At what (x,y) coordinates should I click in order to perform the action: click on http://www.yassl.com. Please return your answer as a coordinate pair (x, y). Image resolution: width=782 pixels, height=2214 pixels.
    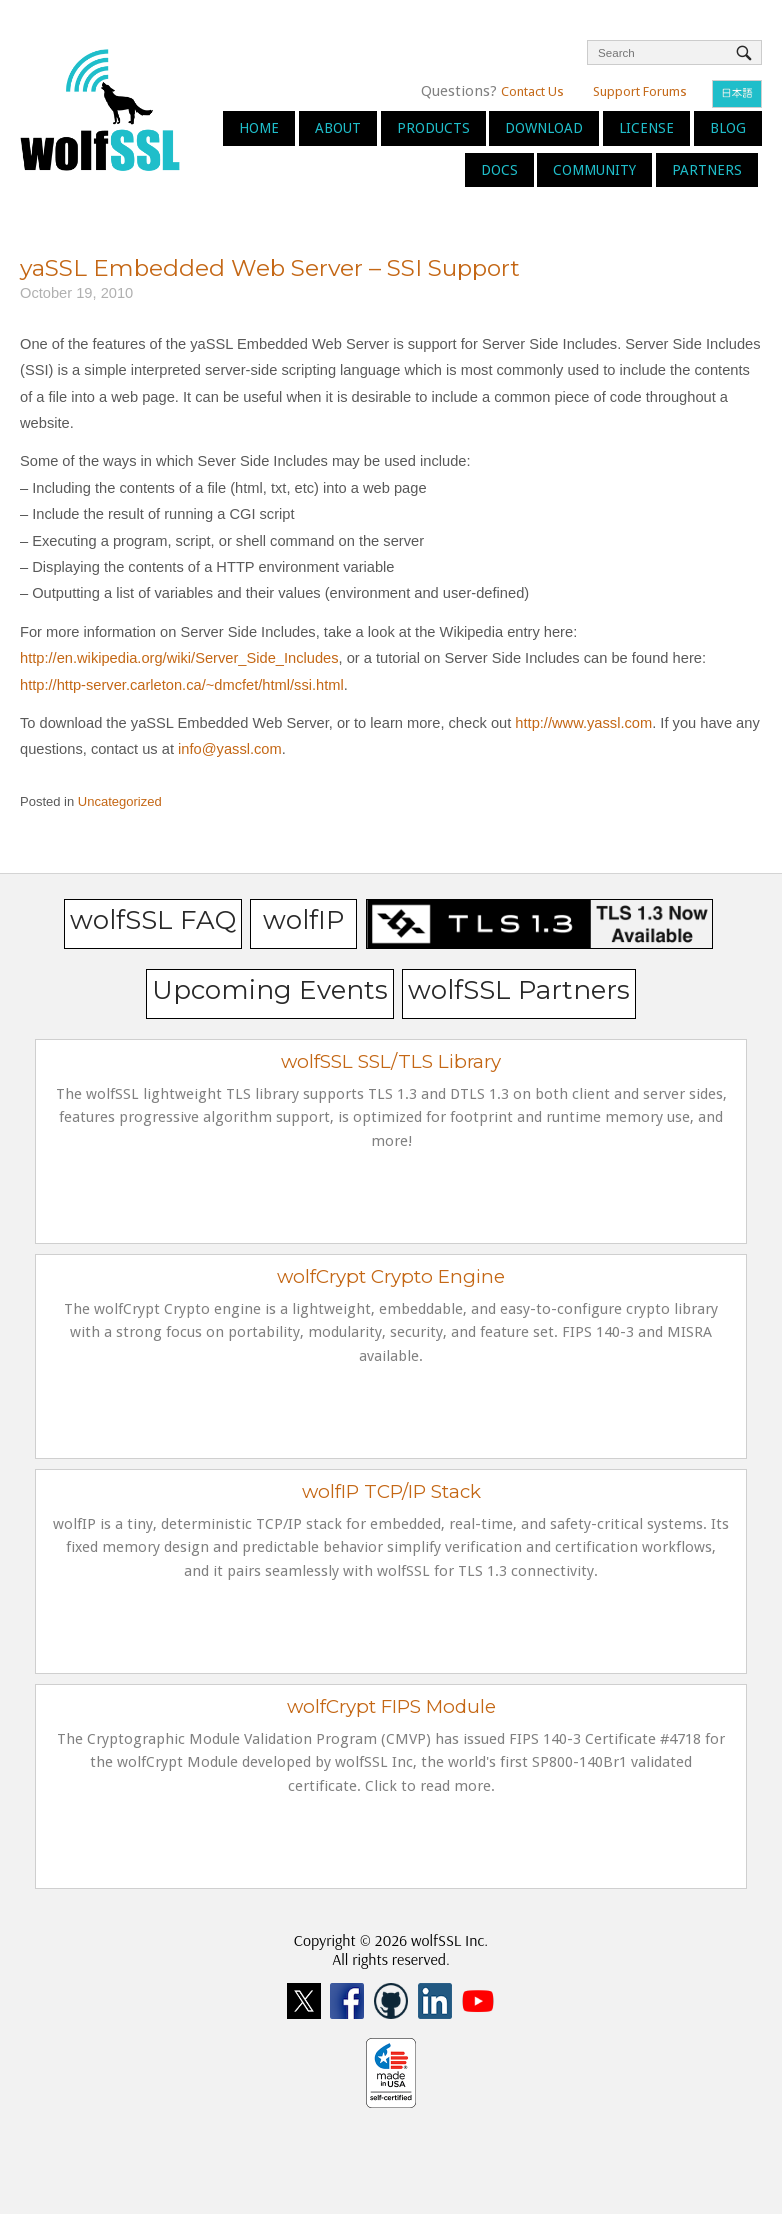
    Looking at the image, I should click on (583, 723).